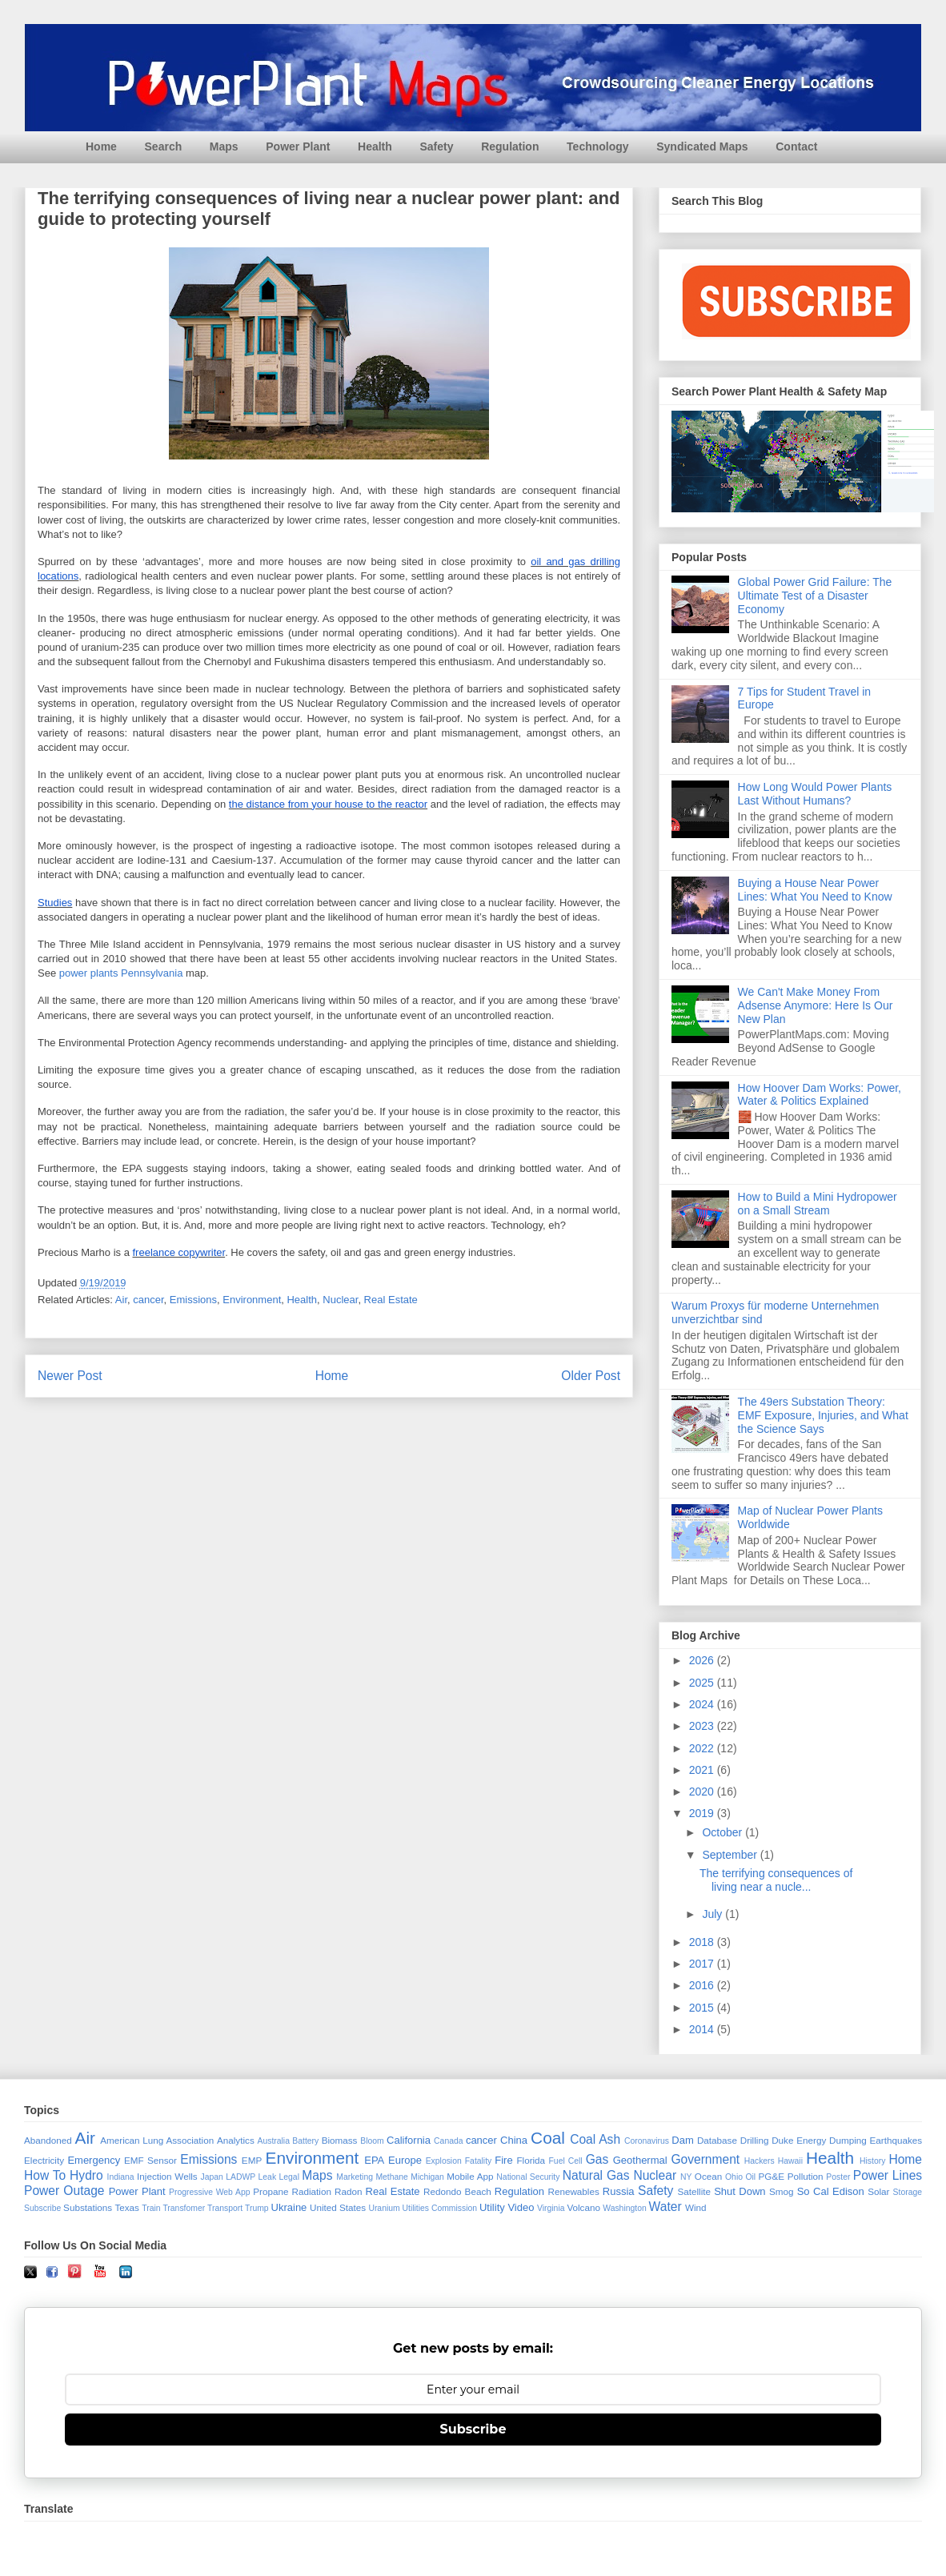 The image size is (946, 2576). Describe the element at coordinates (696, 2207) in the screenshot. I see `Wind` at that location.